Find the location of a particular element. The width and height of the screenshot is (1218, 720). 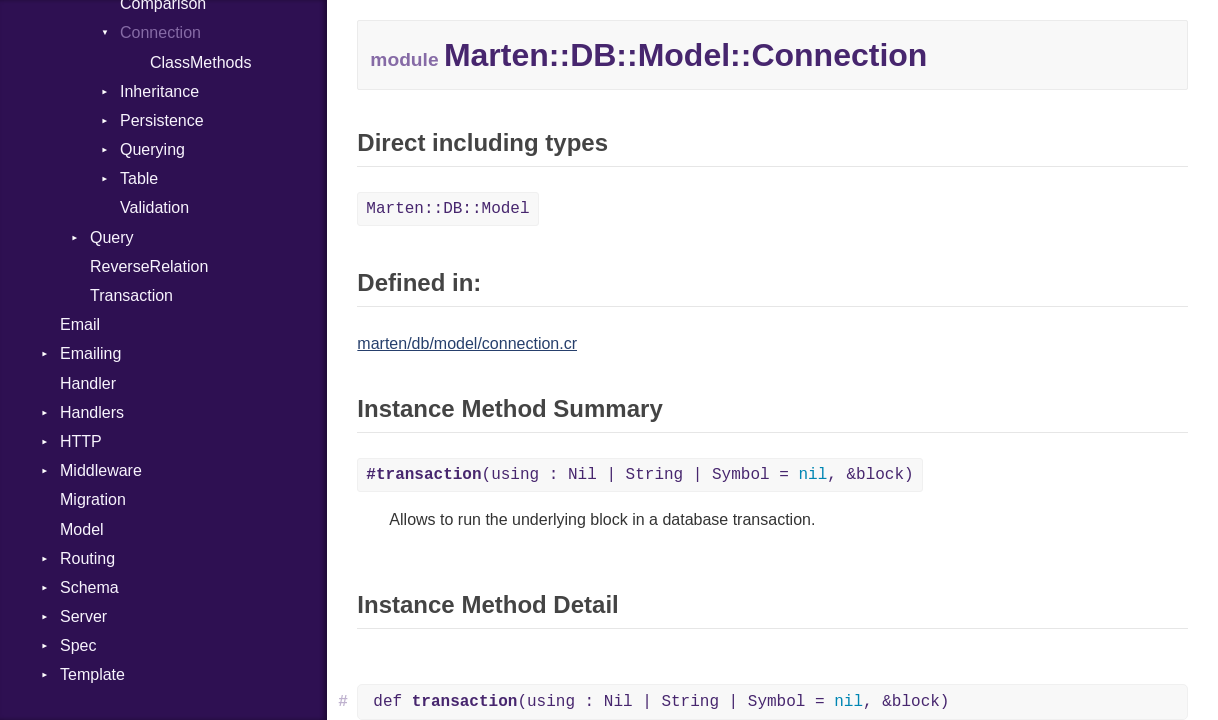

Model is located at coordinates (82, 529).